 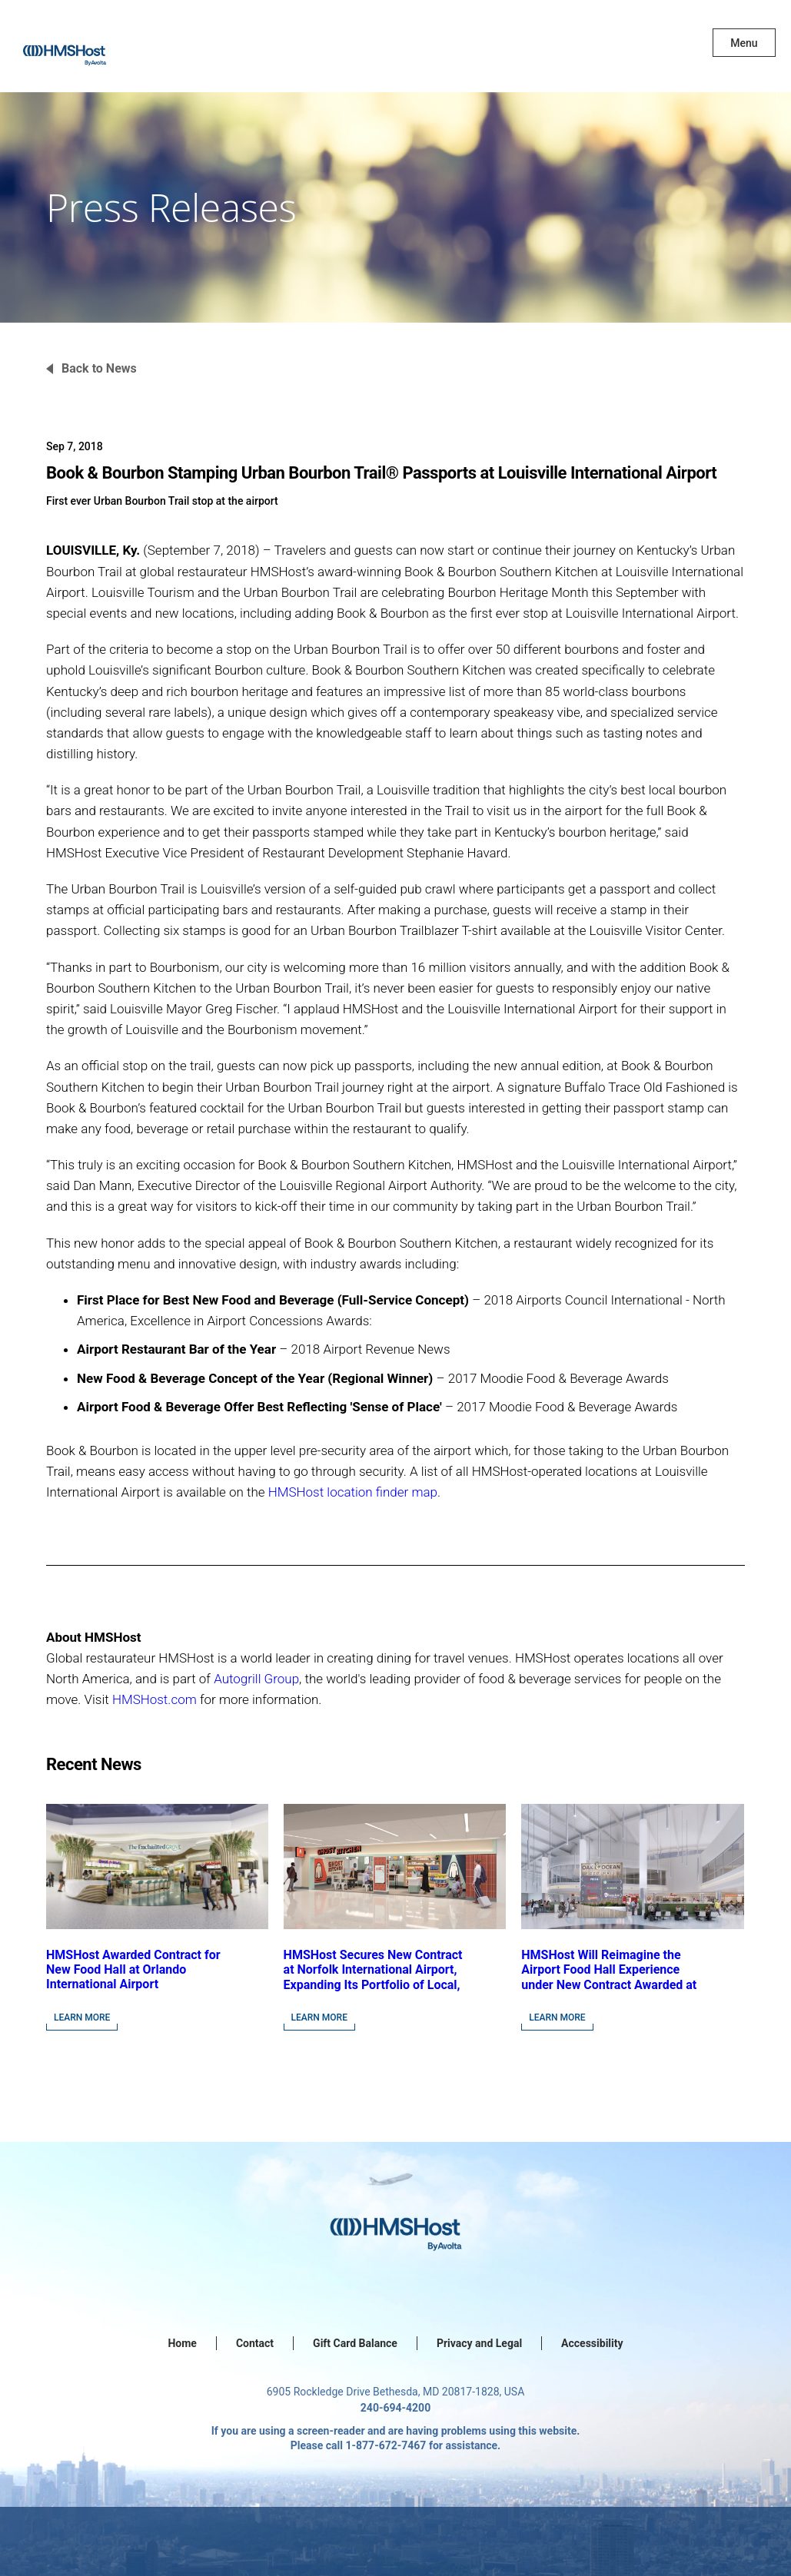 I want to click on Back to News, so click(x=99, y=368).